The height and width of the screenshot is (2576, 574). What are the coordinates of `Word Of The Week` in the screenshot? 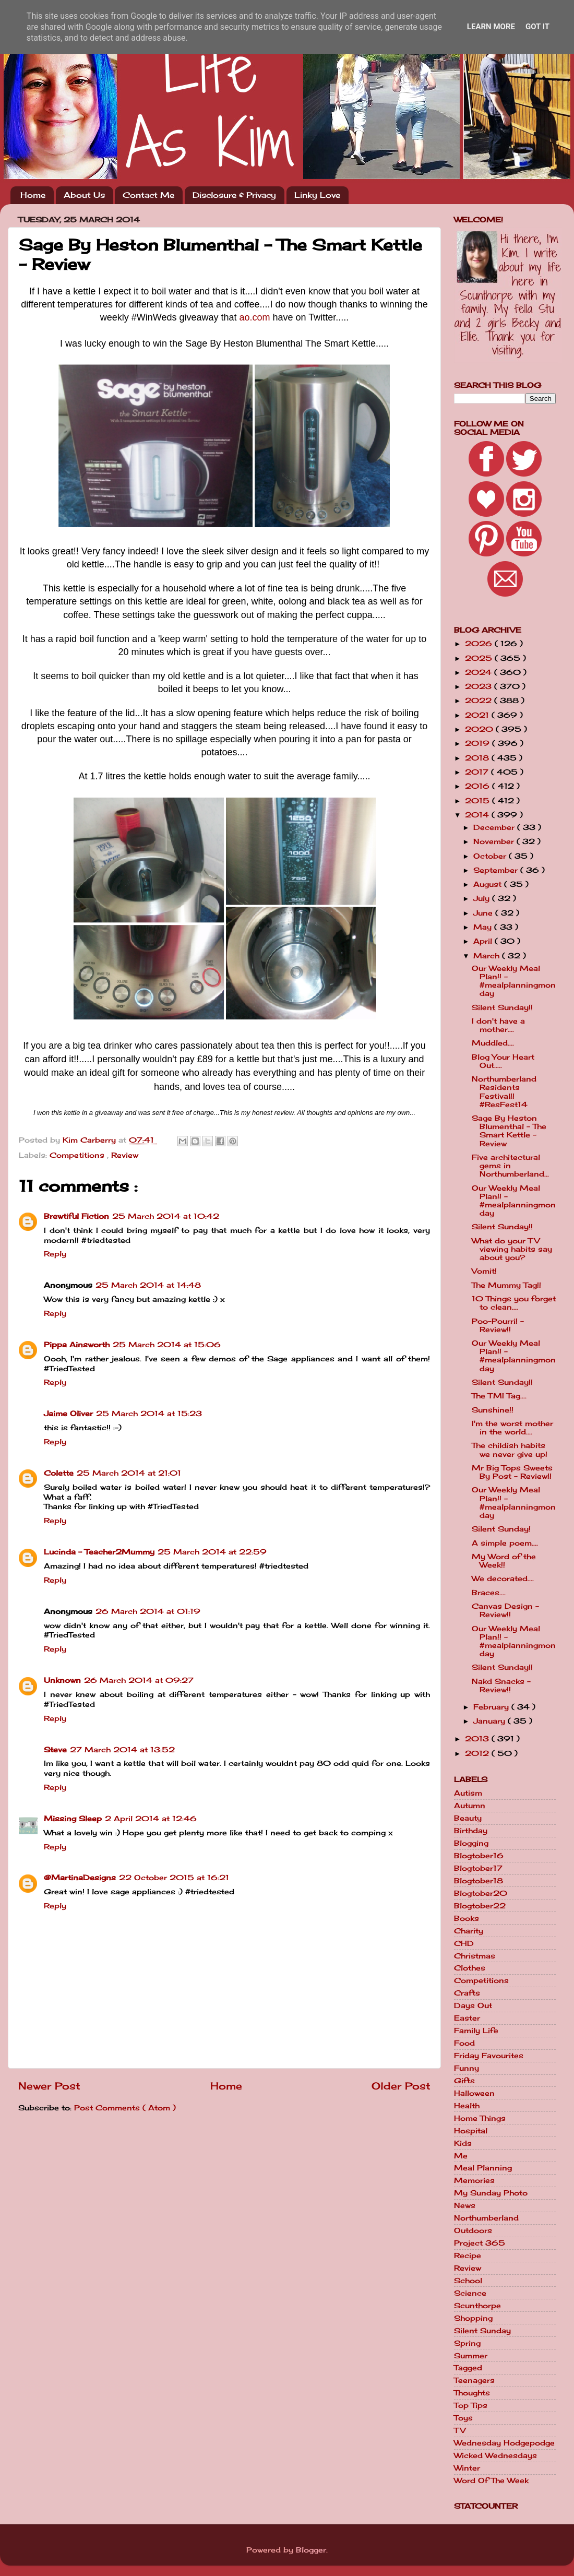 It's located at (491, 2480).